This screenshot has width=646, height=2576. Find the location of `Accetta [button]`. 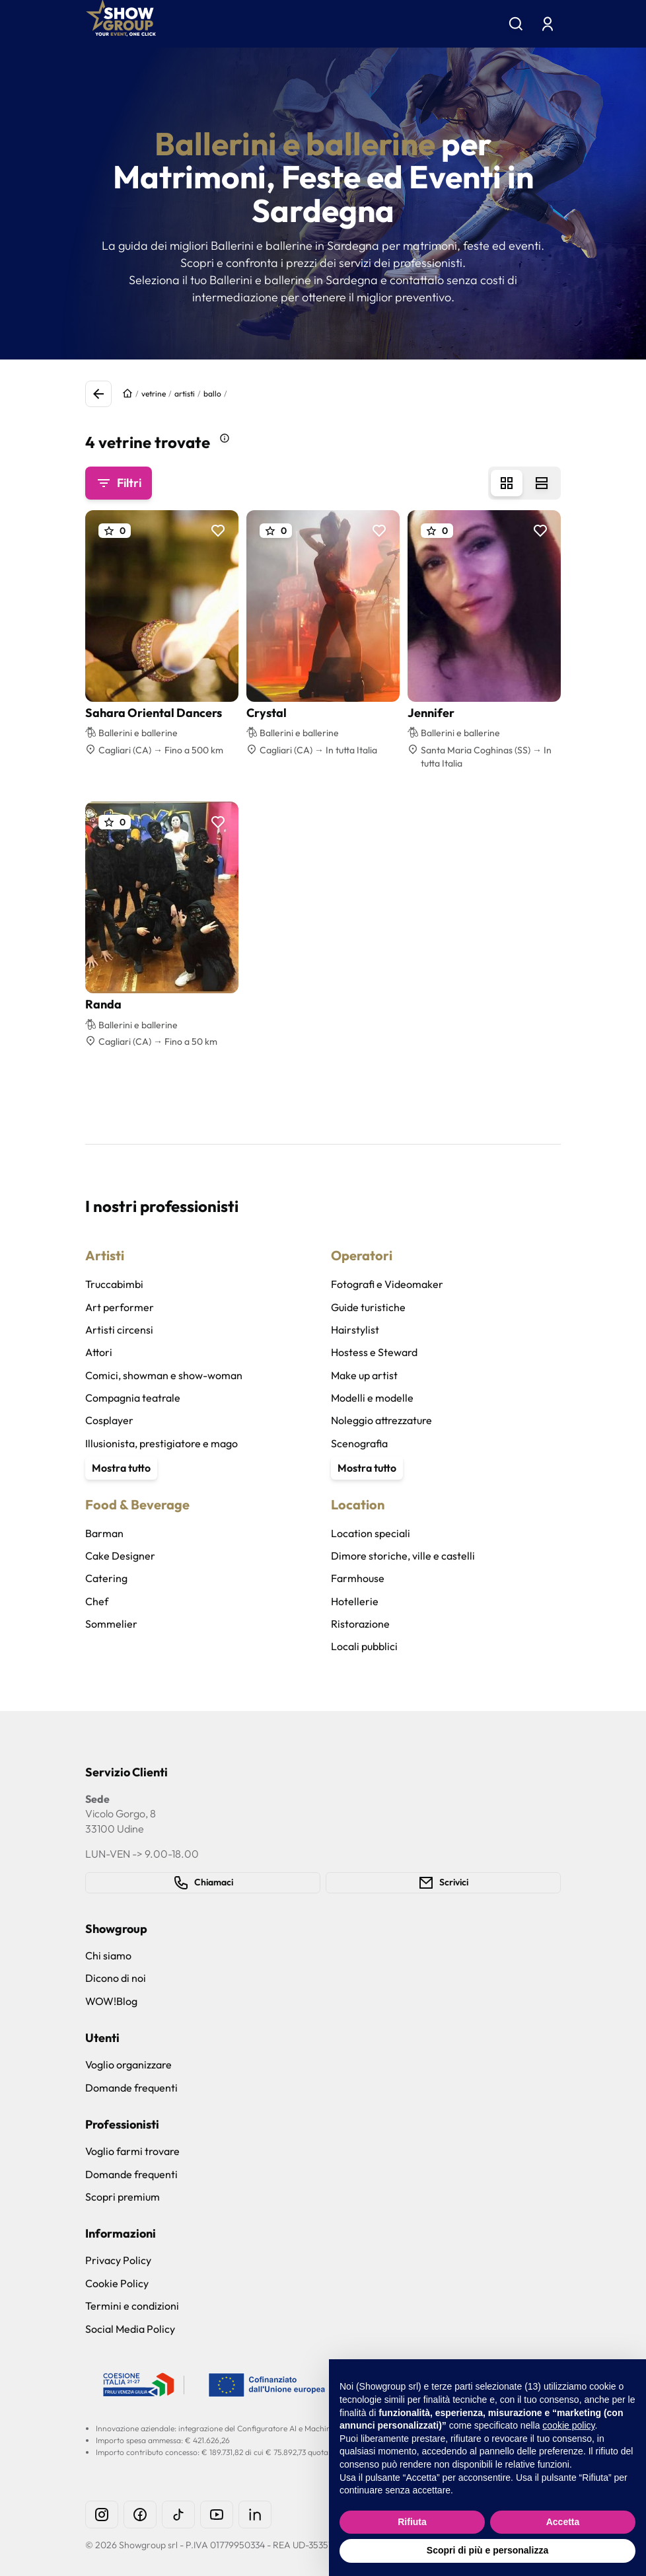

Accetta [button] is located at coordinates (563, 2522).